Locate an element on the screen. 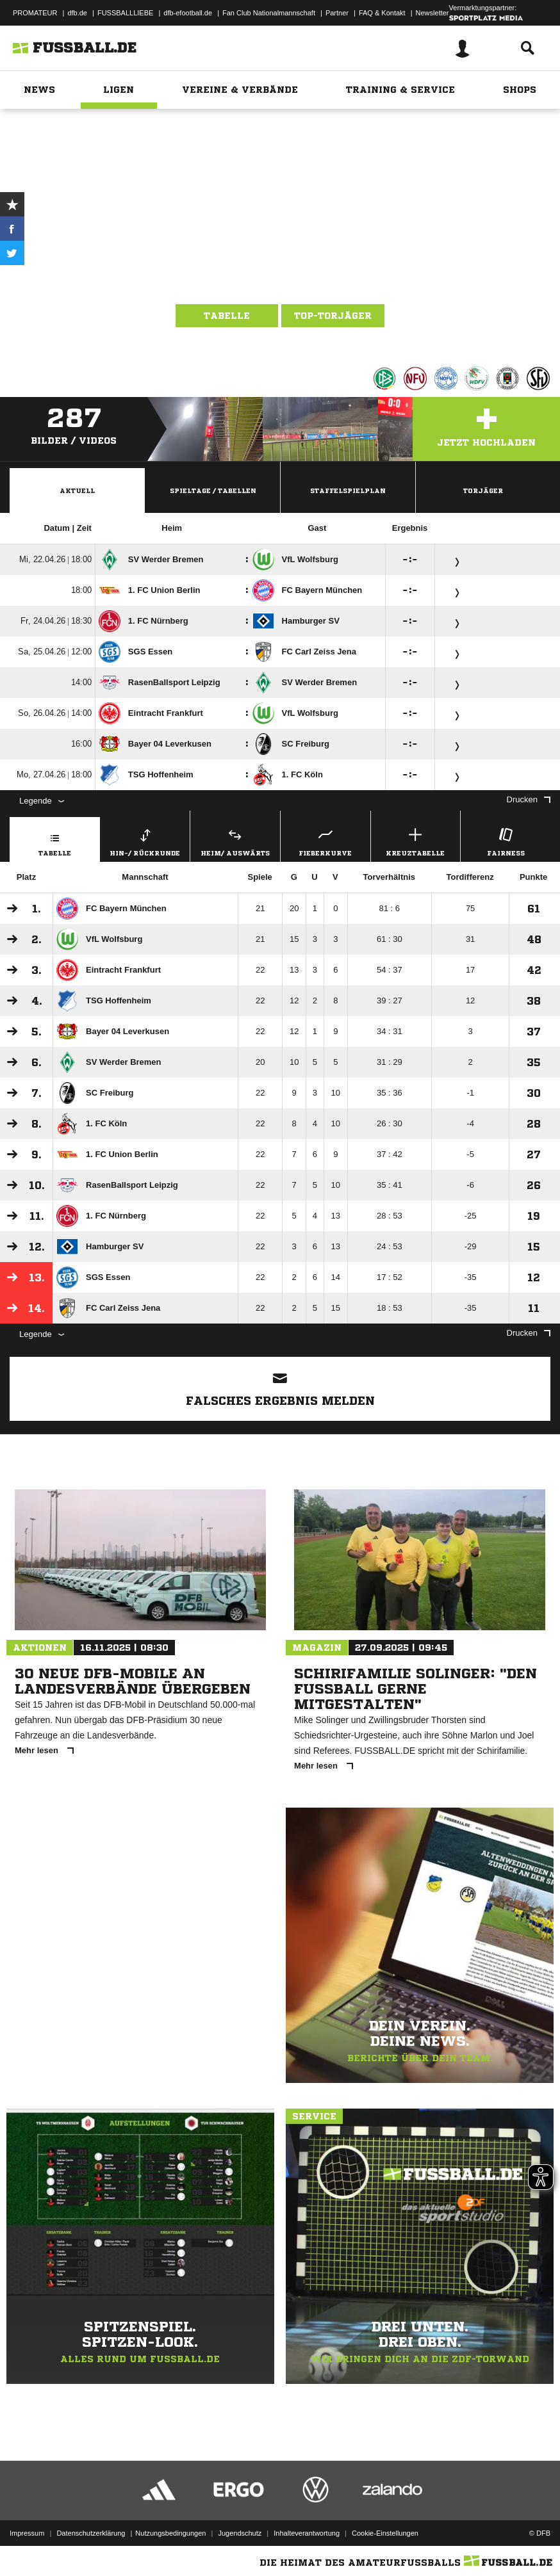  Staffelspielplan is located at coordinates (348, 490).